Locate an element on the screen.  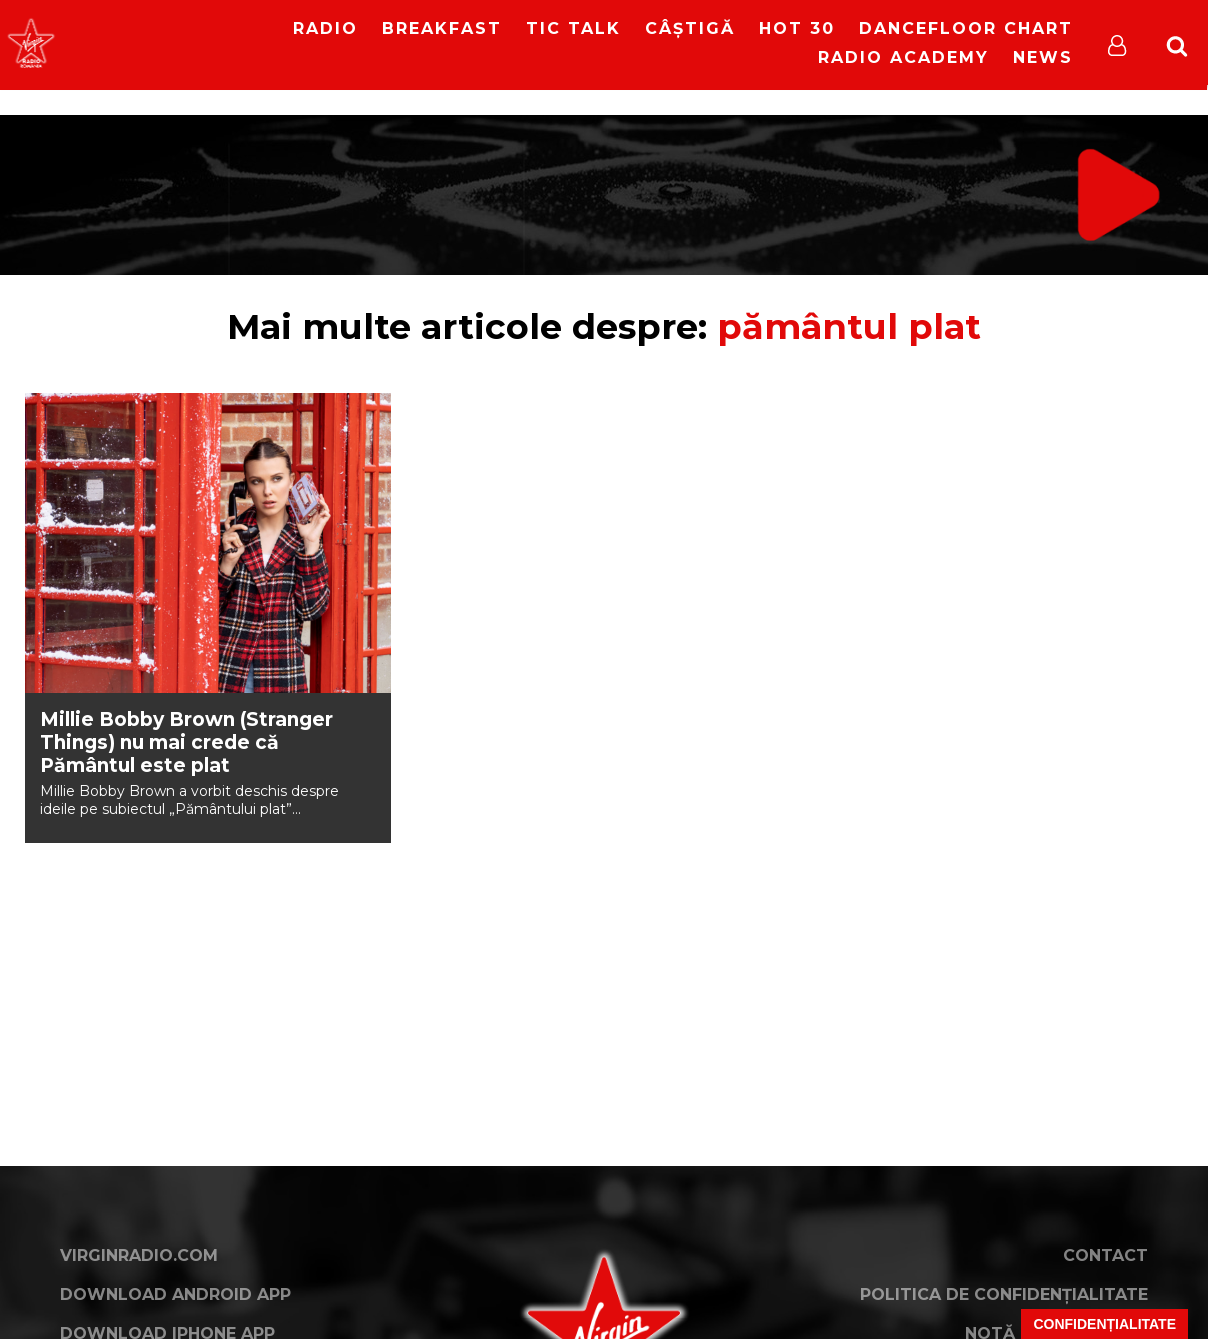
Confidențialitate is located at coordinates (1104, 1324).